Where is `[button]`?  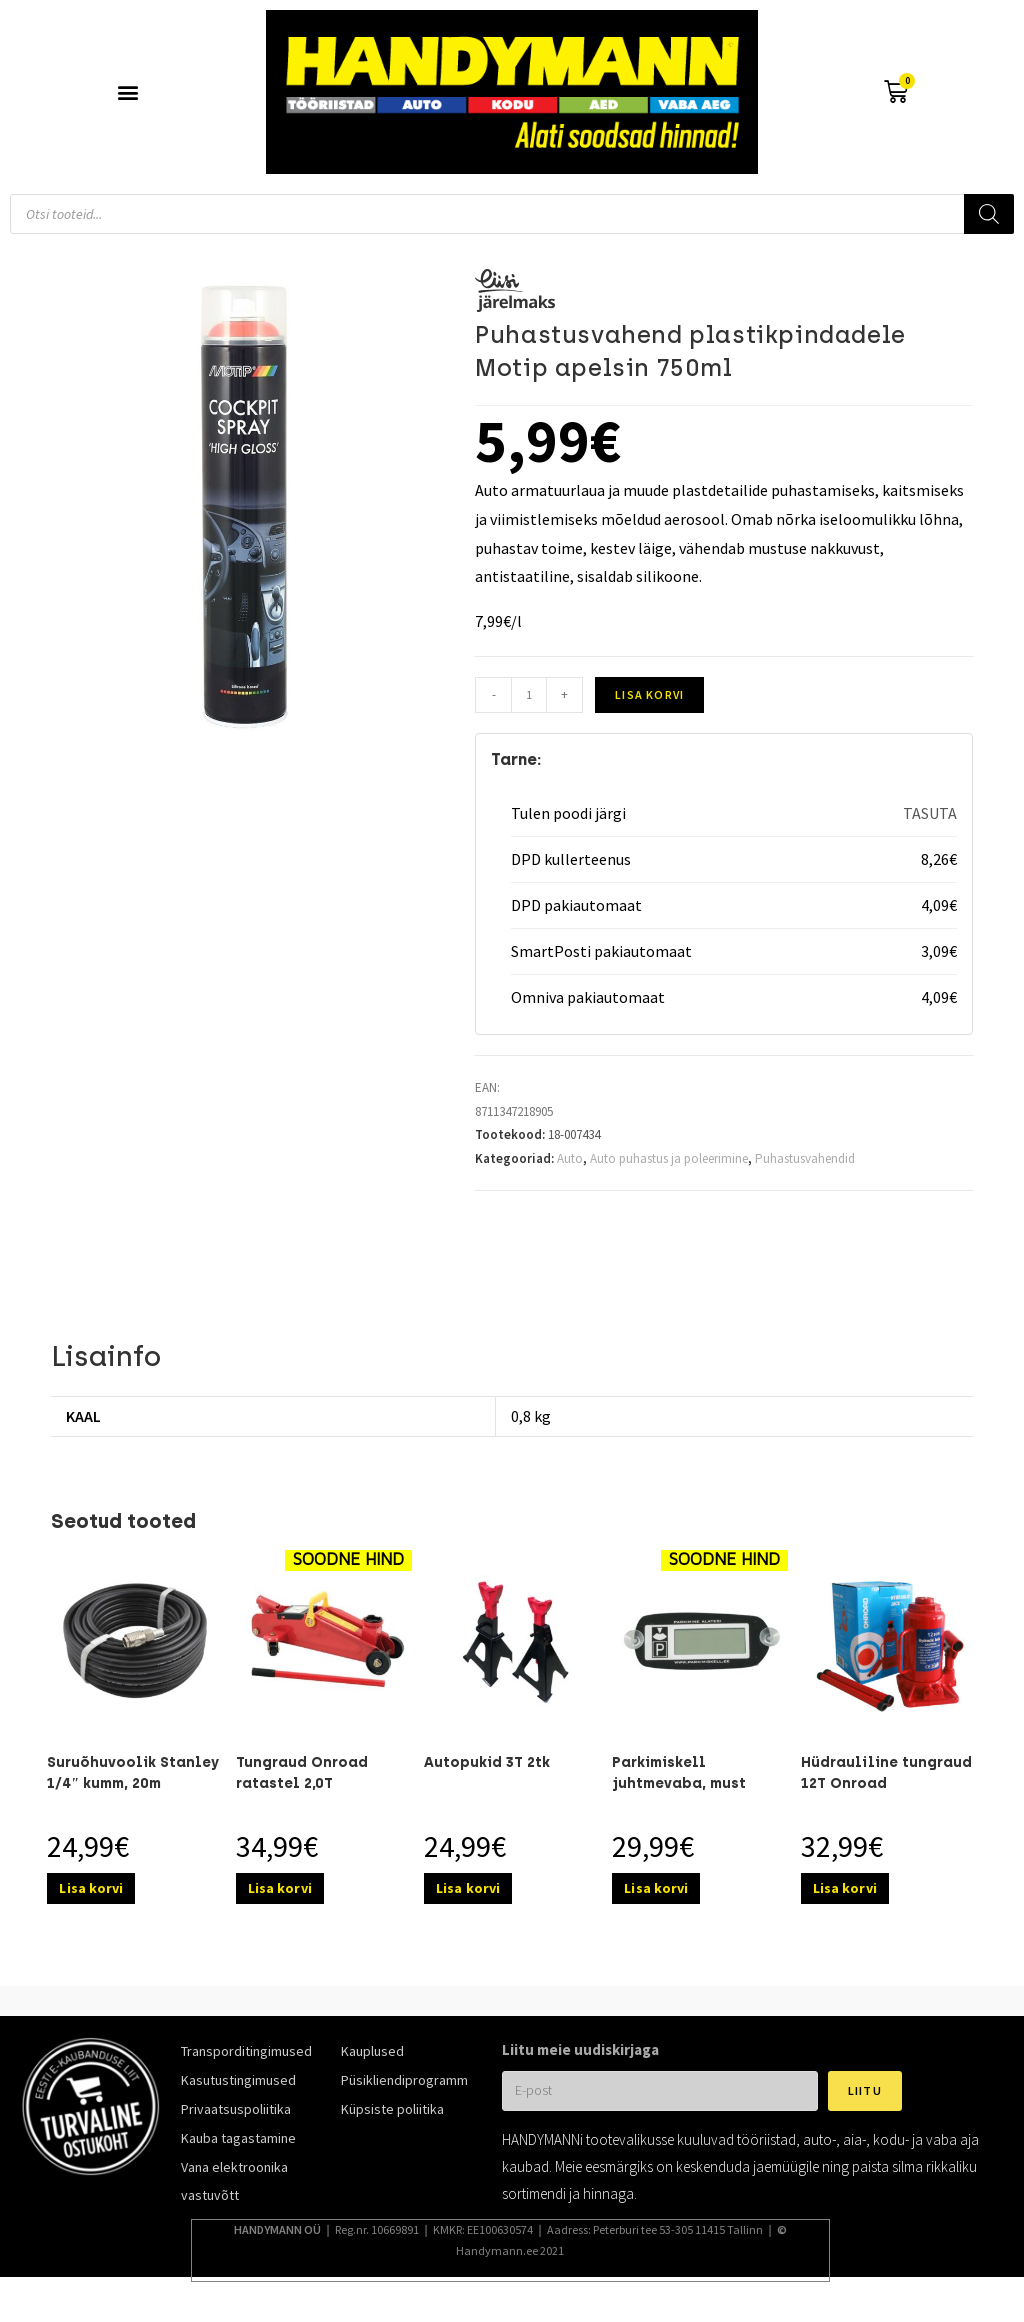
[button] is located at coordinates (128, 92).